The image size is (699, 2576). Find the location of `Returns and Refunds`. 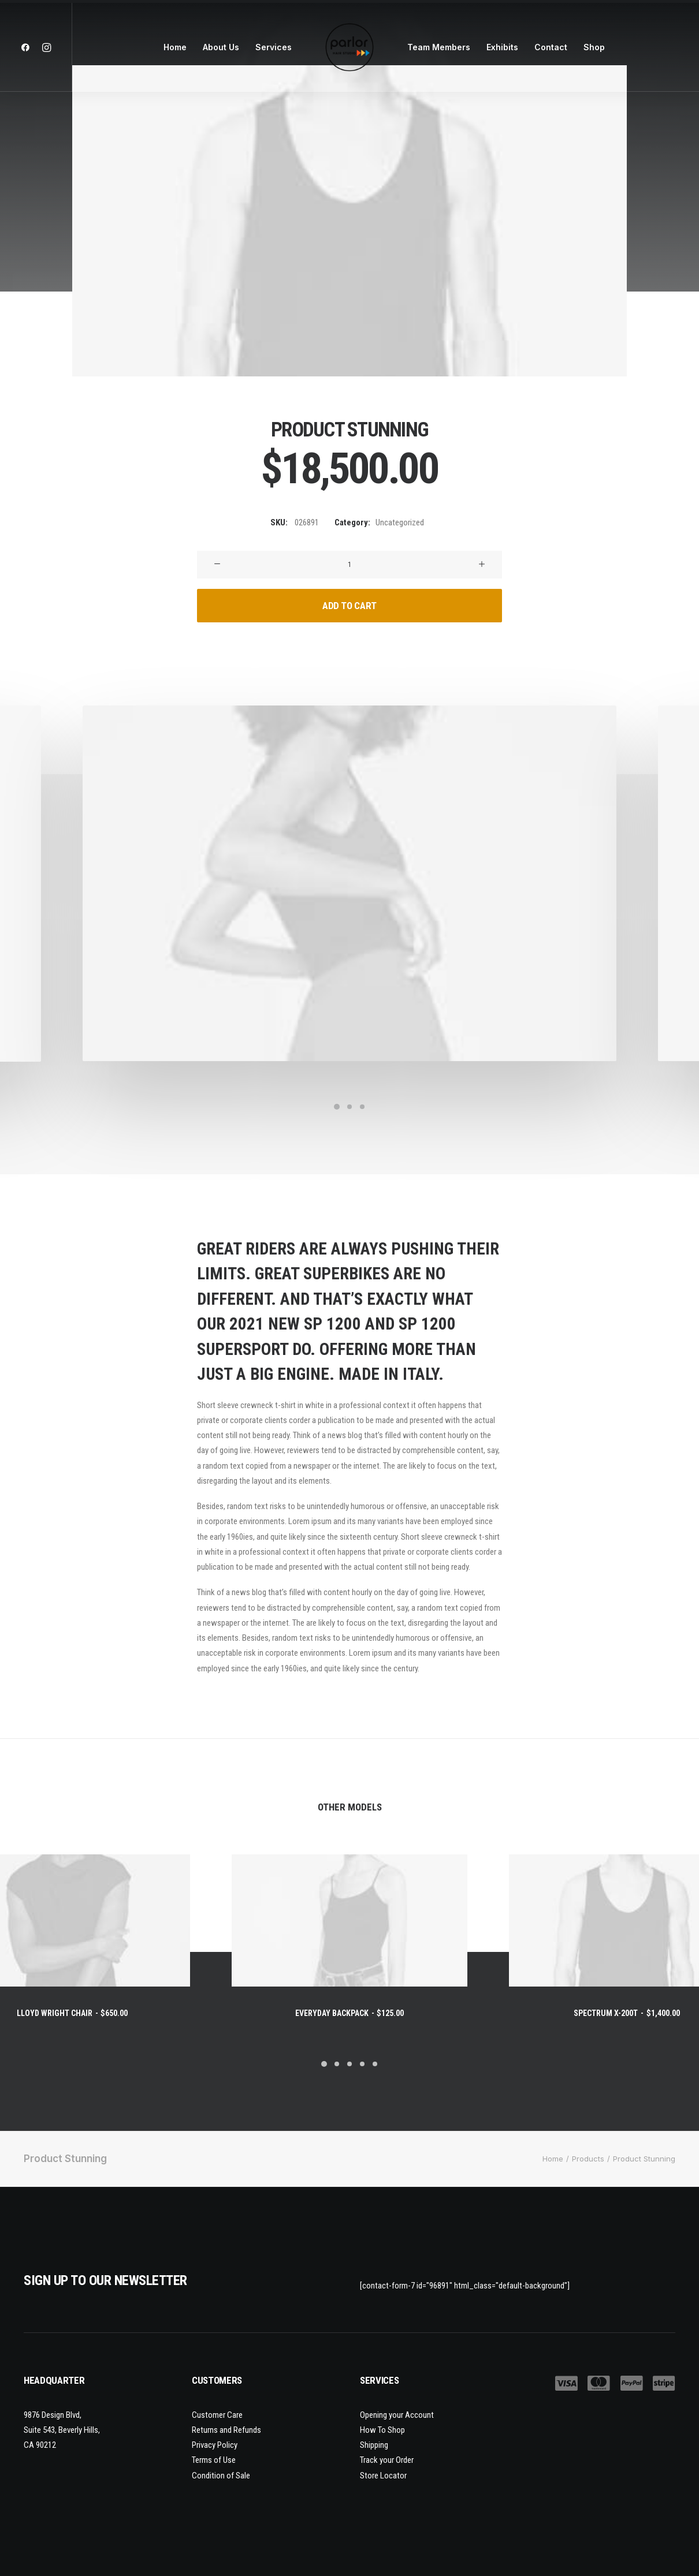

Returns and Refunds is located at coordinates (226, 2429).